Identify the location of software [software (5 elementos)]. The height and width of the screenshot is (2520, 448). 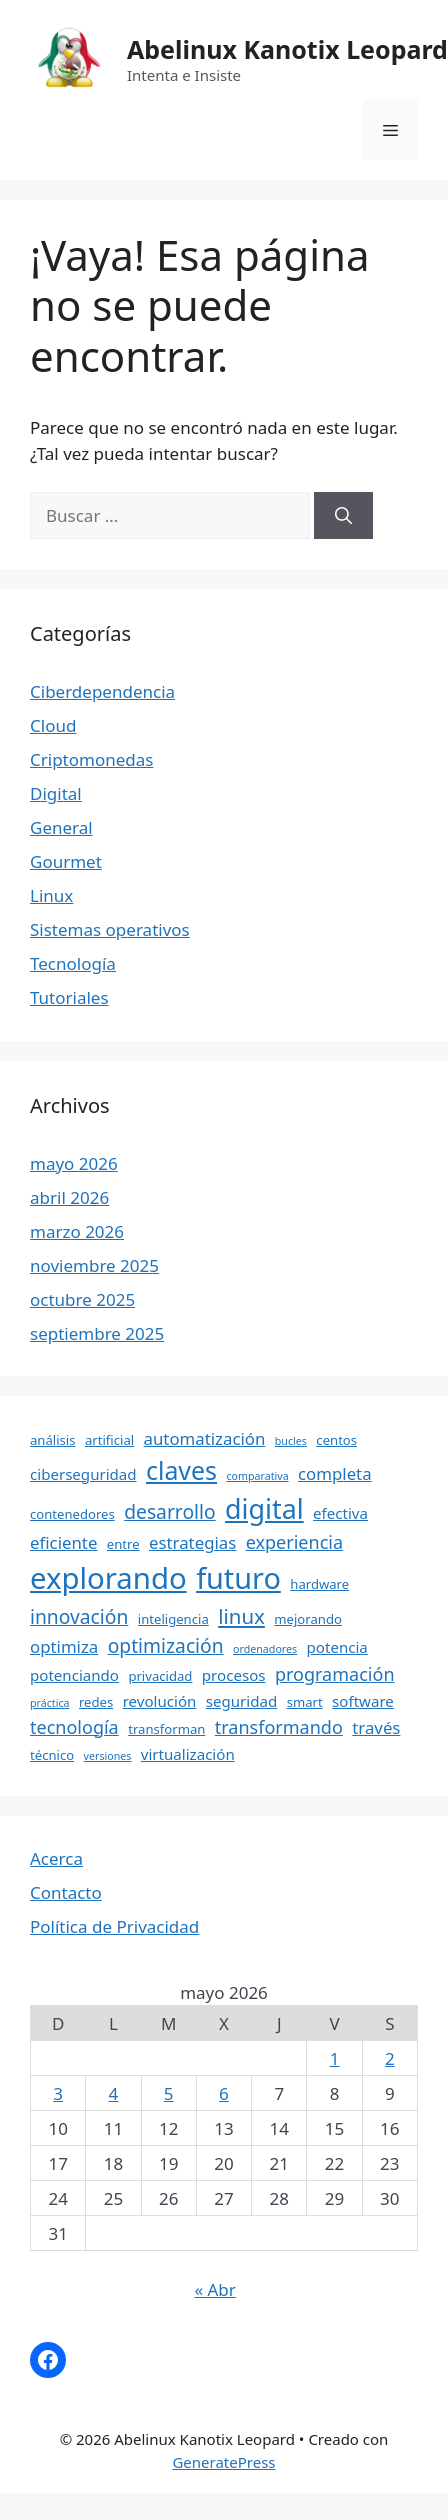
(363, 1701).